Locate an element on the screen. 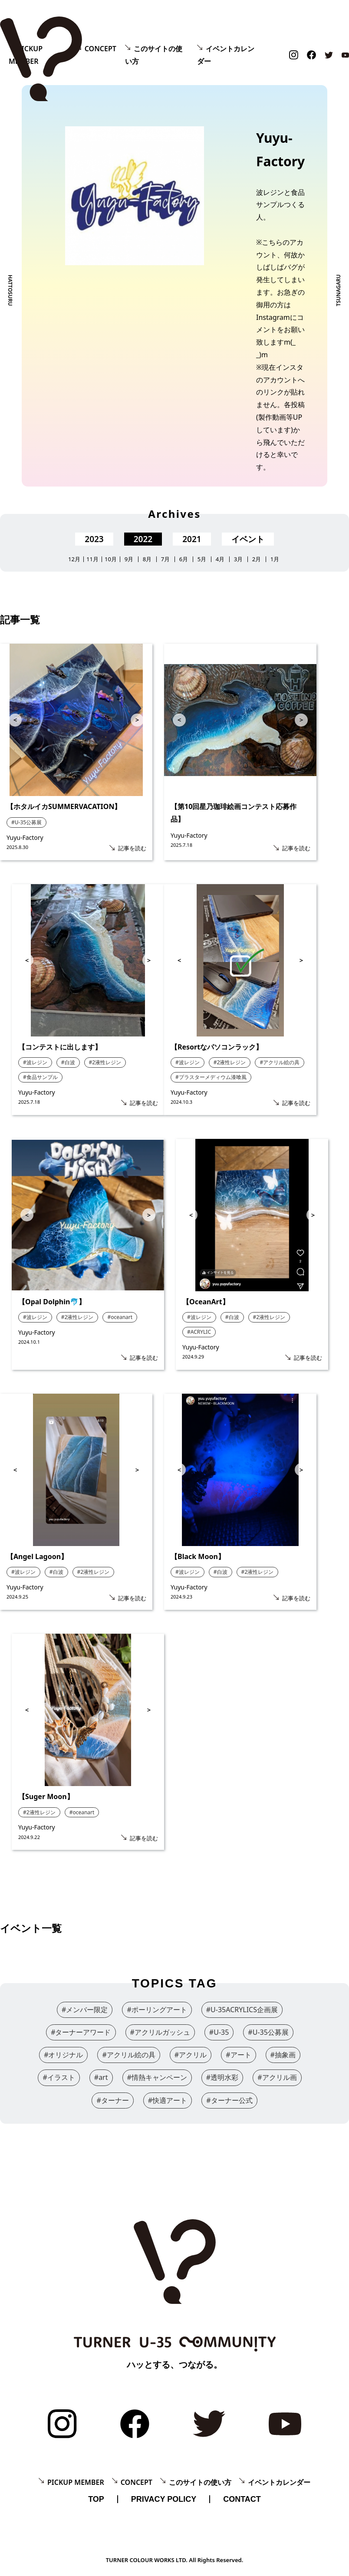 The width and height of the screenshot is (349, 2576). このサイトの使い方 is located at coordinates (200, 2482).